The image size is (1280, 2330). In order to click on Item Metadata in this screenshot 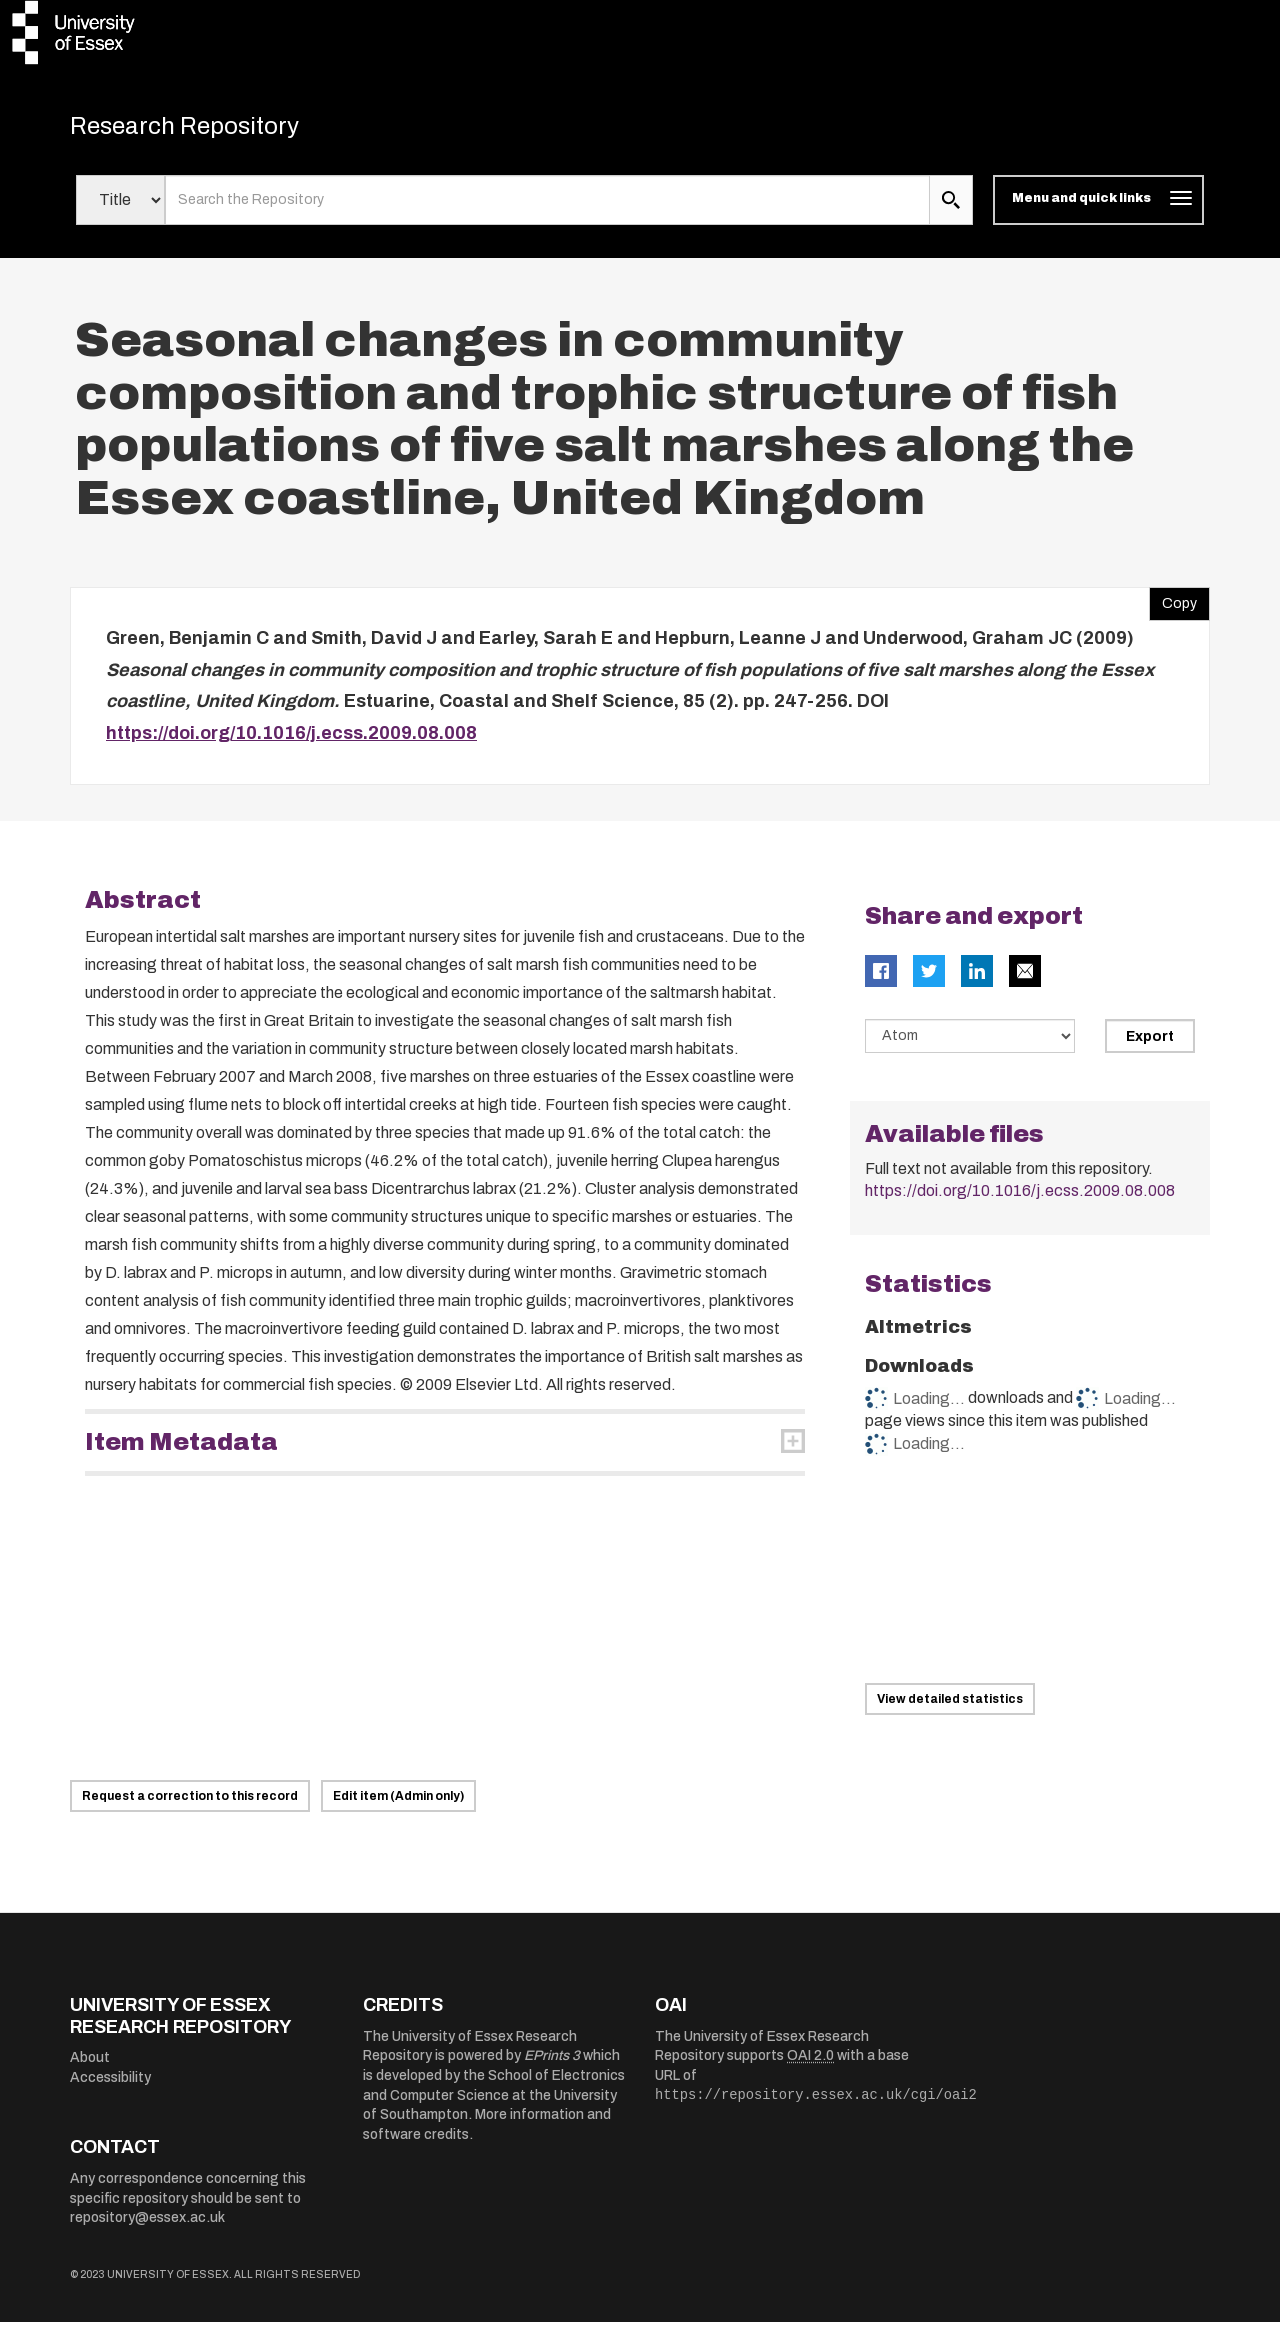, I will do `click(181, 1450)`.